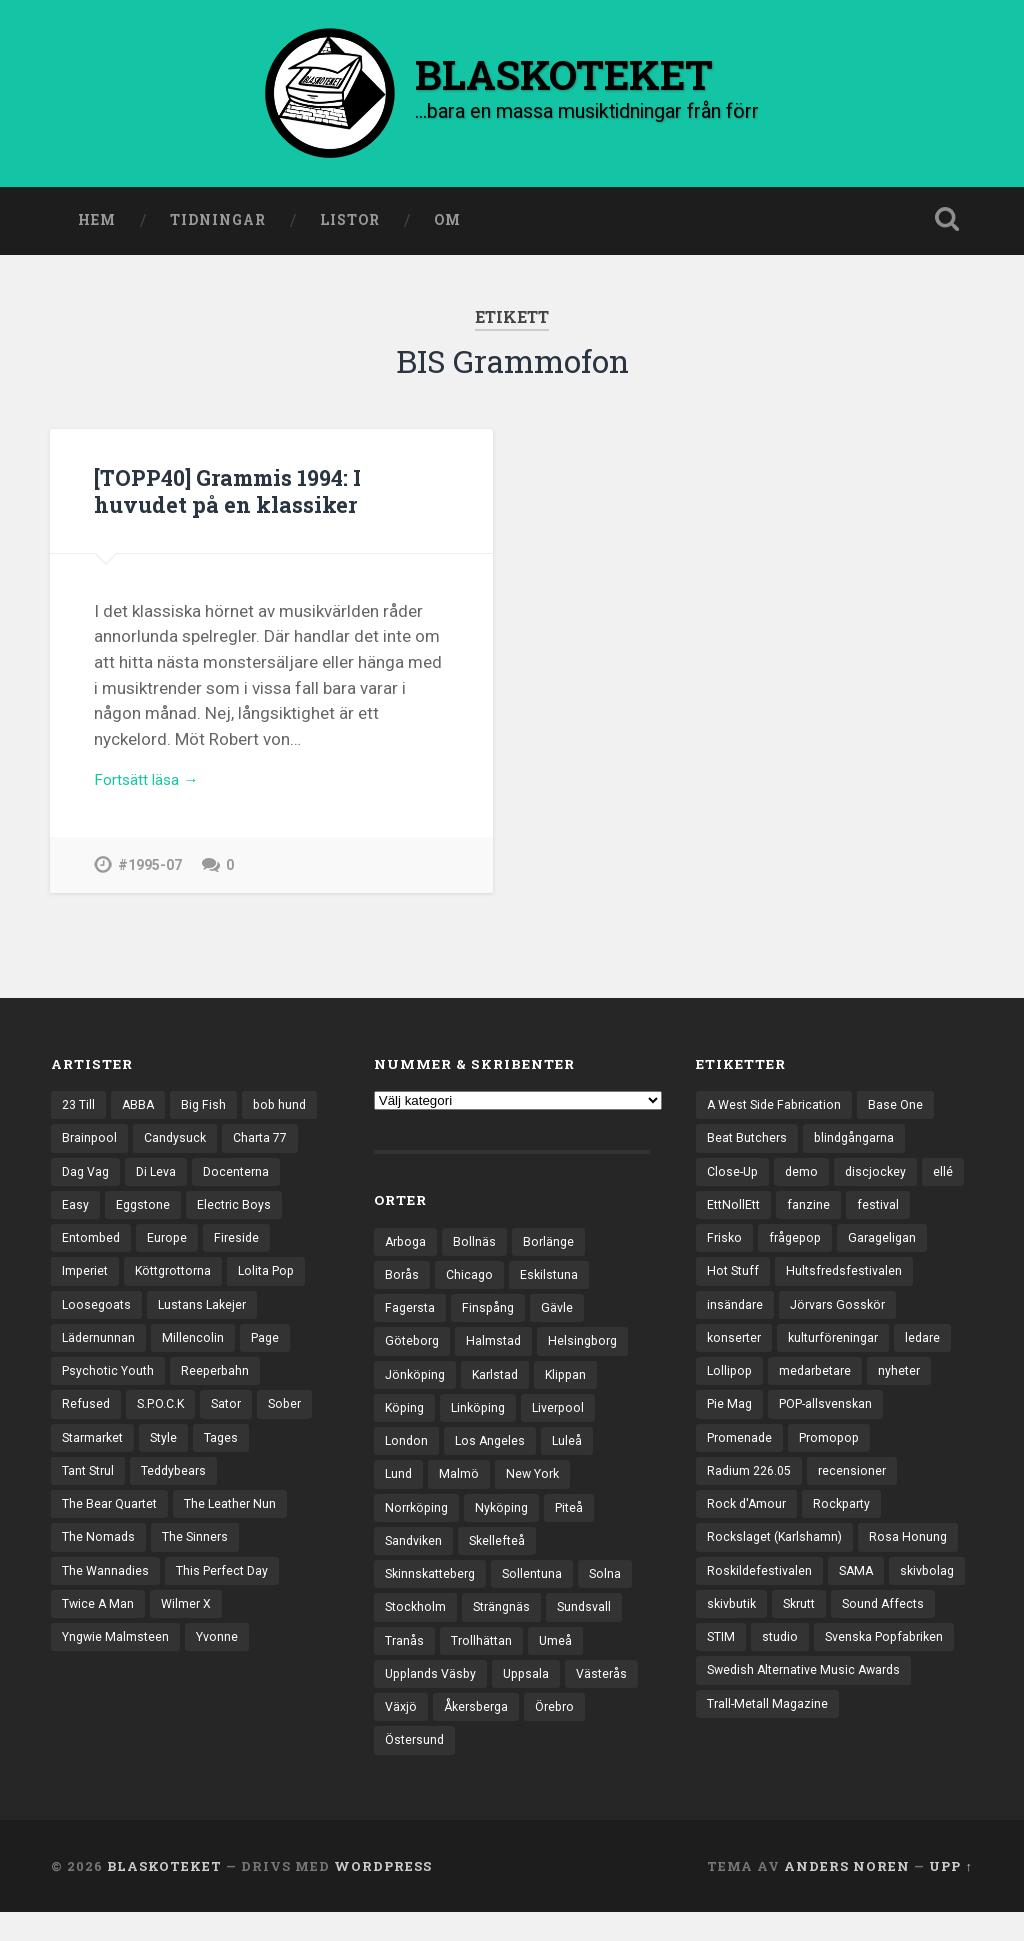 The width and height of the screenshot is (1024, 1941). Describe the element at coordinates (615, 1592) in the screenshot. I see `Solna [Solna (44 objekt)]` at that location.